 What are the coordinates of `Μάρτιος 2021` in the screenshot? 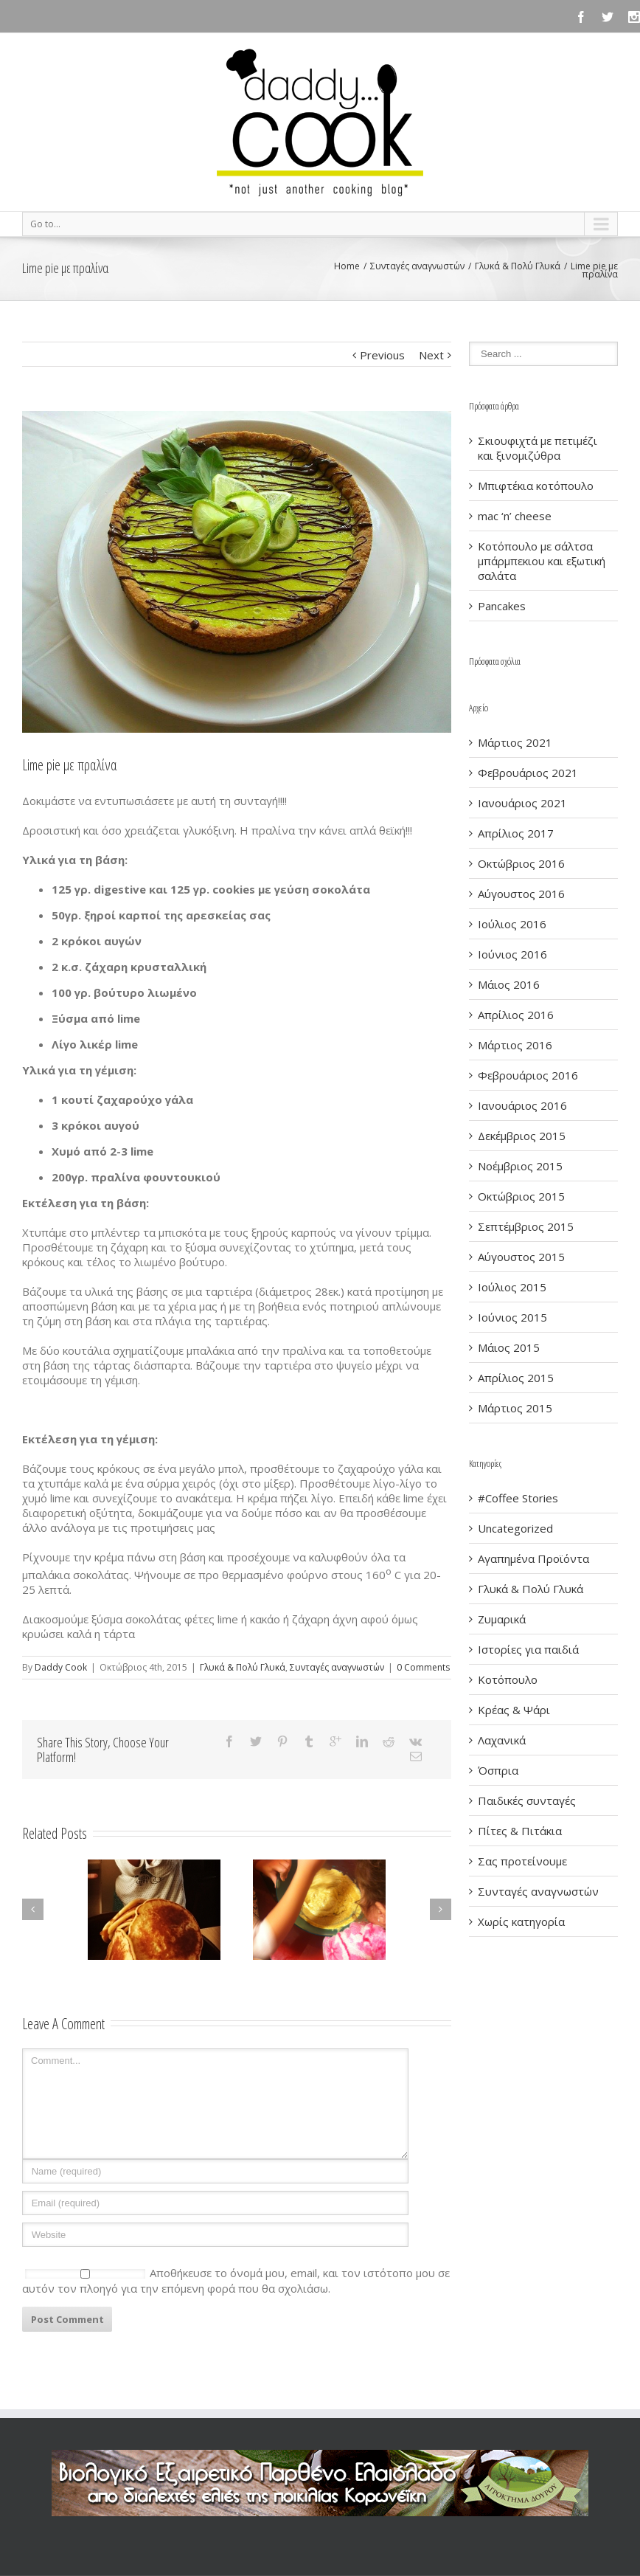 It's located at (515, 742).